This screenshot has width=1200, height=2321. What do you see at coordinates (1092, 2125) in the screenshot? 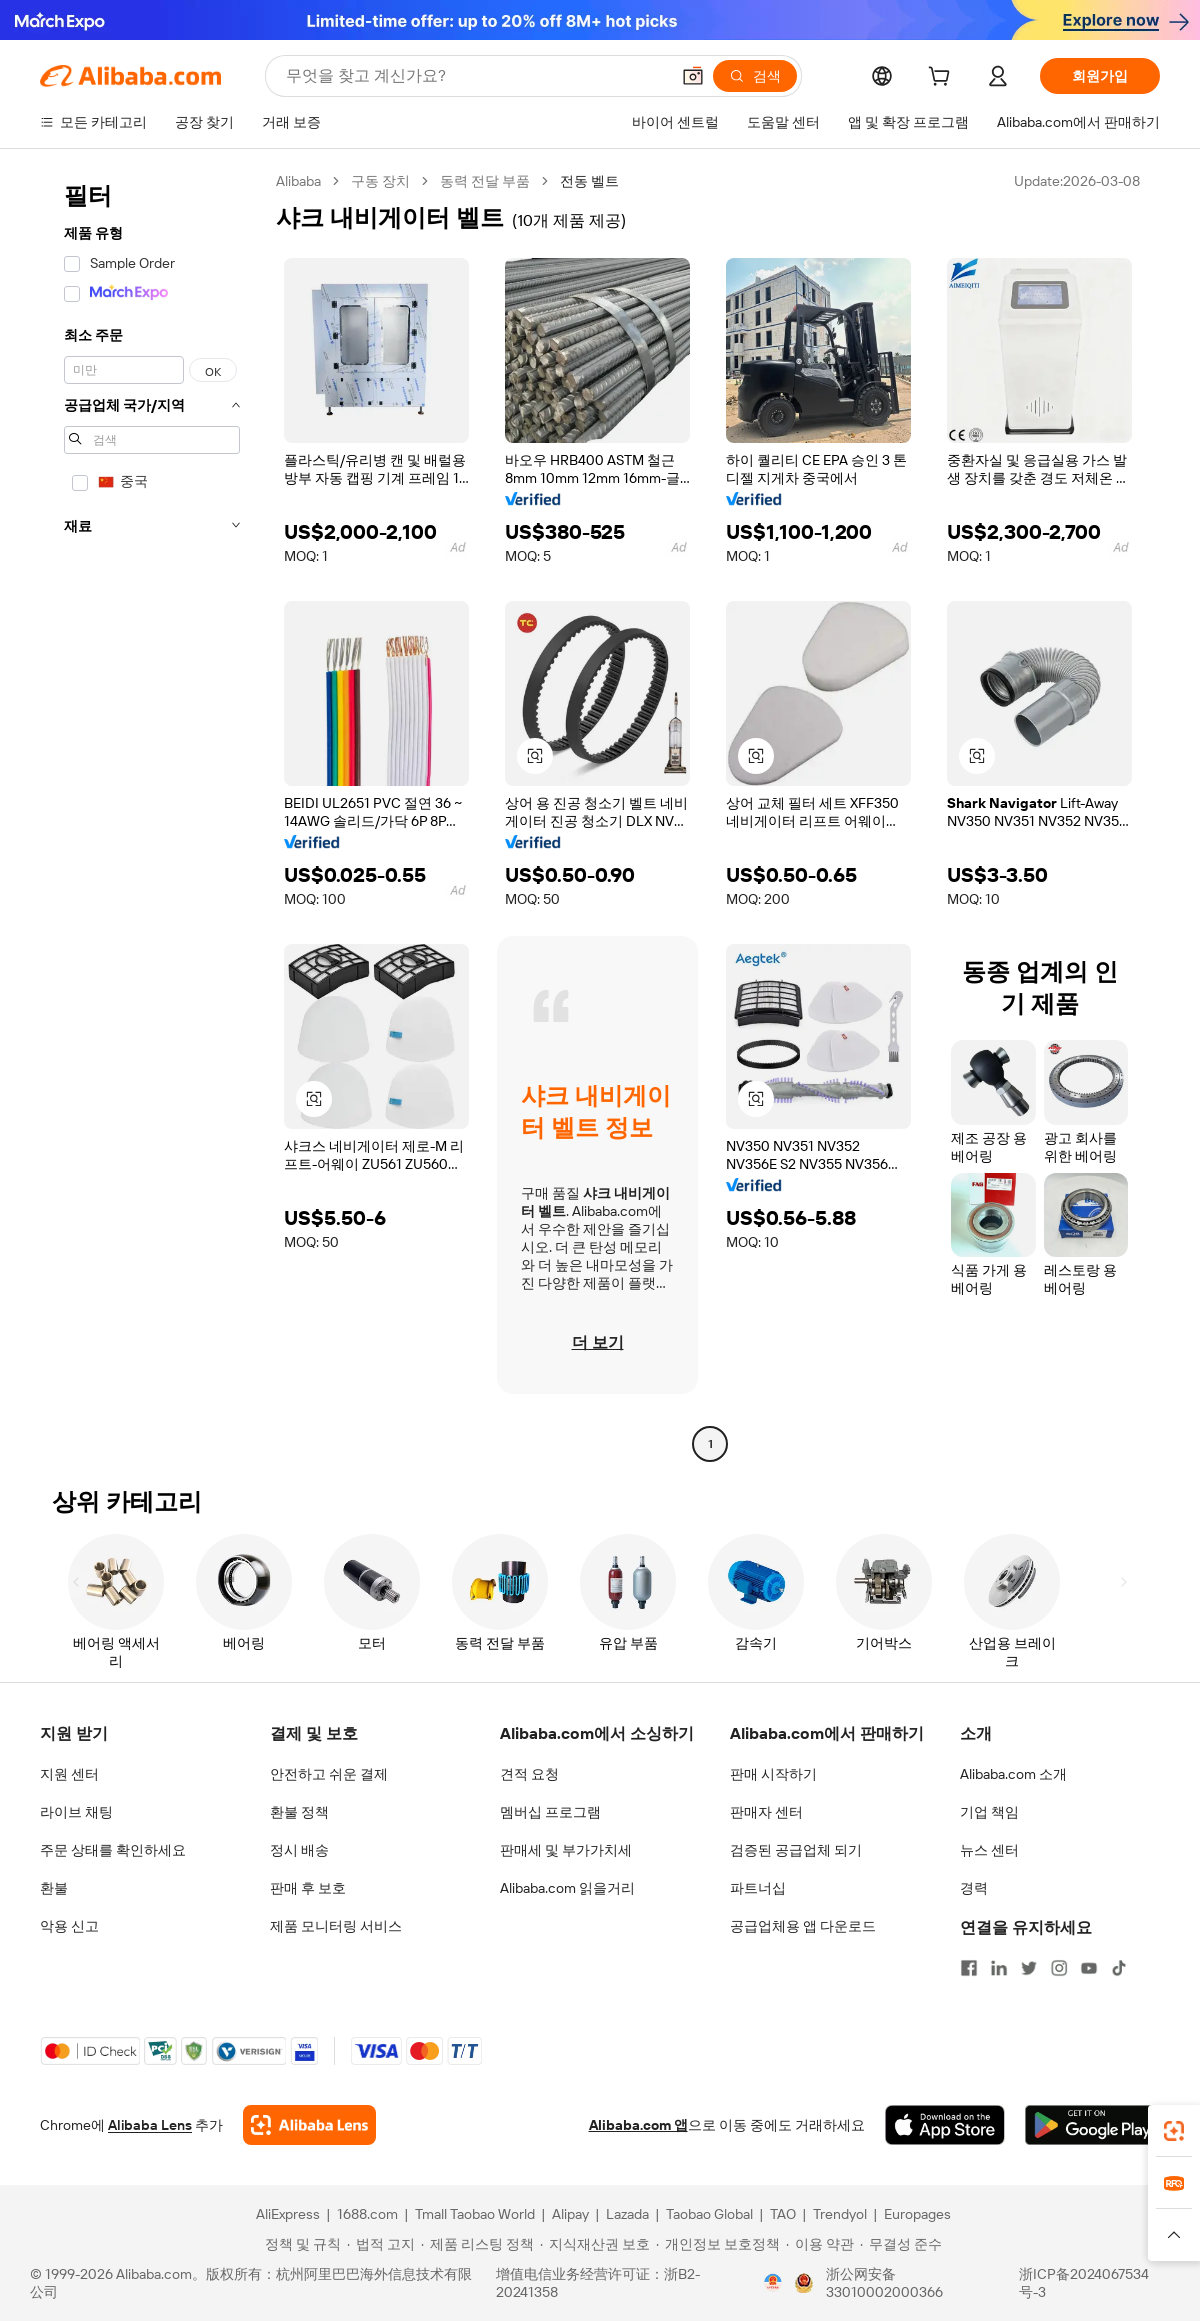
I see `[Download Alibaba.com app from Google Play]` at bounding box center [1092, 2125].